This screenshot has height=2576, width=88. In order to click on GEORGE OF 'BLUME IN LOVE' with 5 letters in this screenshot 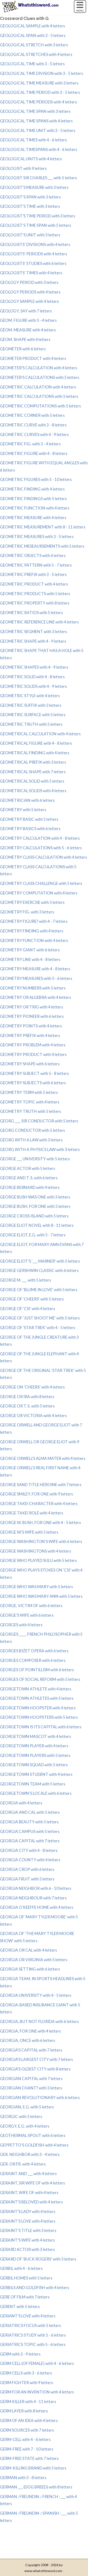, I will do `click(38, 1289)`.